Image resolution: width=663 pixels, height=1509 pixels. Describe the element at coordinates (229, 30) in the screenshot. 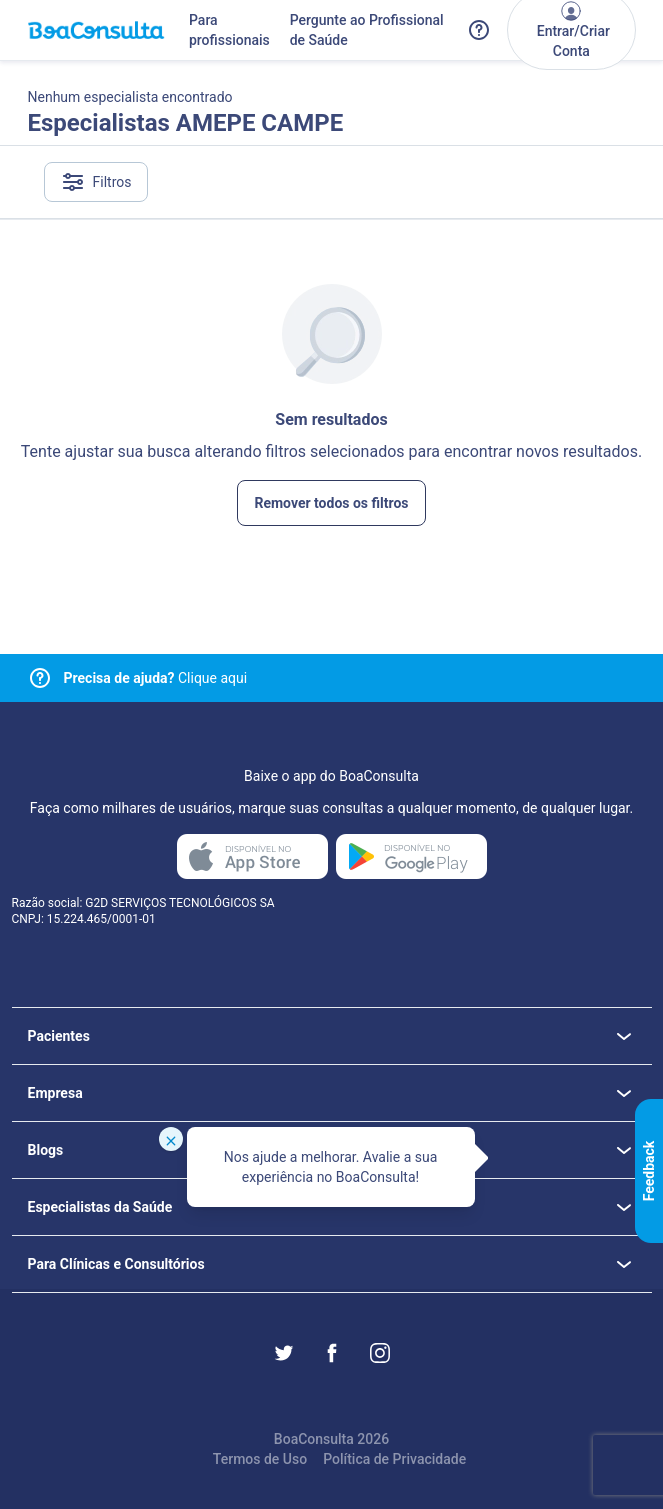

I see `Para profissionais [Link para profissionais do BoaConsulta]` at that location.